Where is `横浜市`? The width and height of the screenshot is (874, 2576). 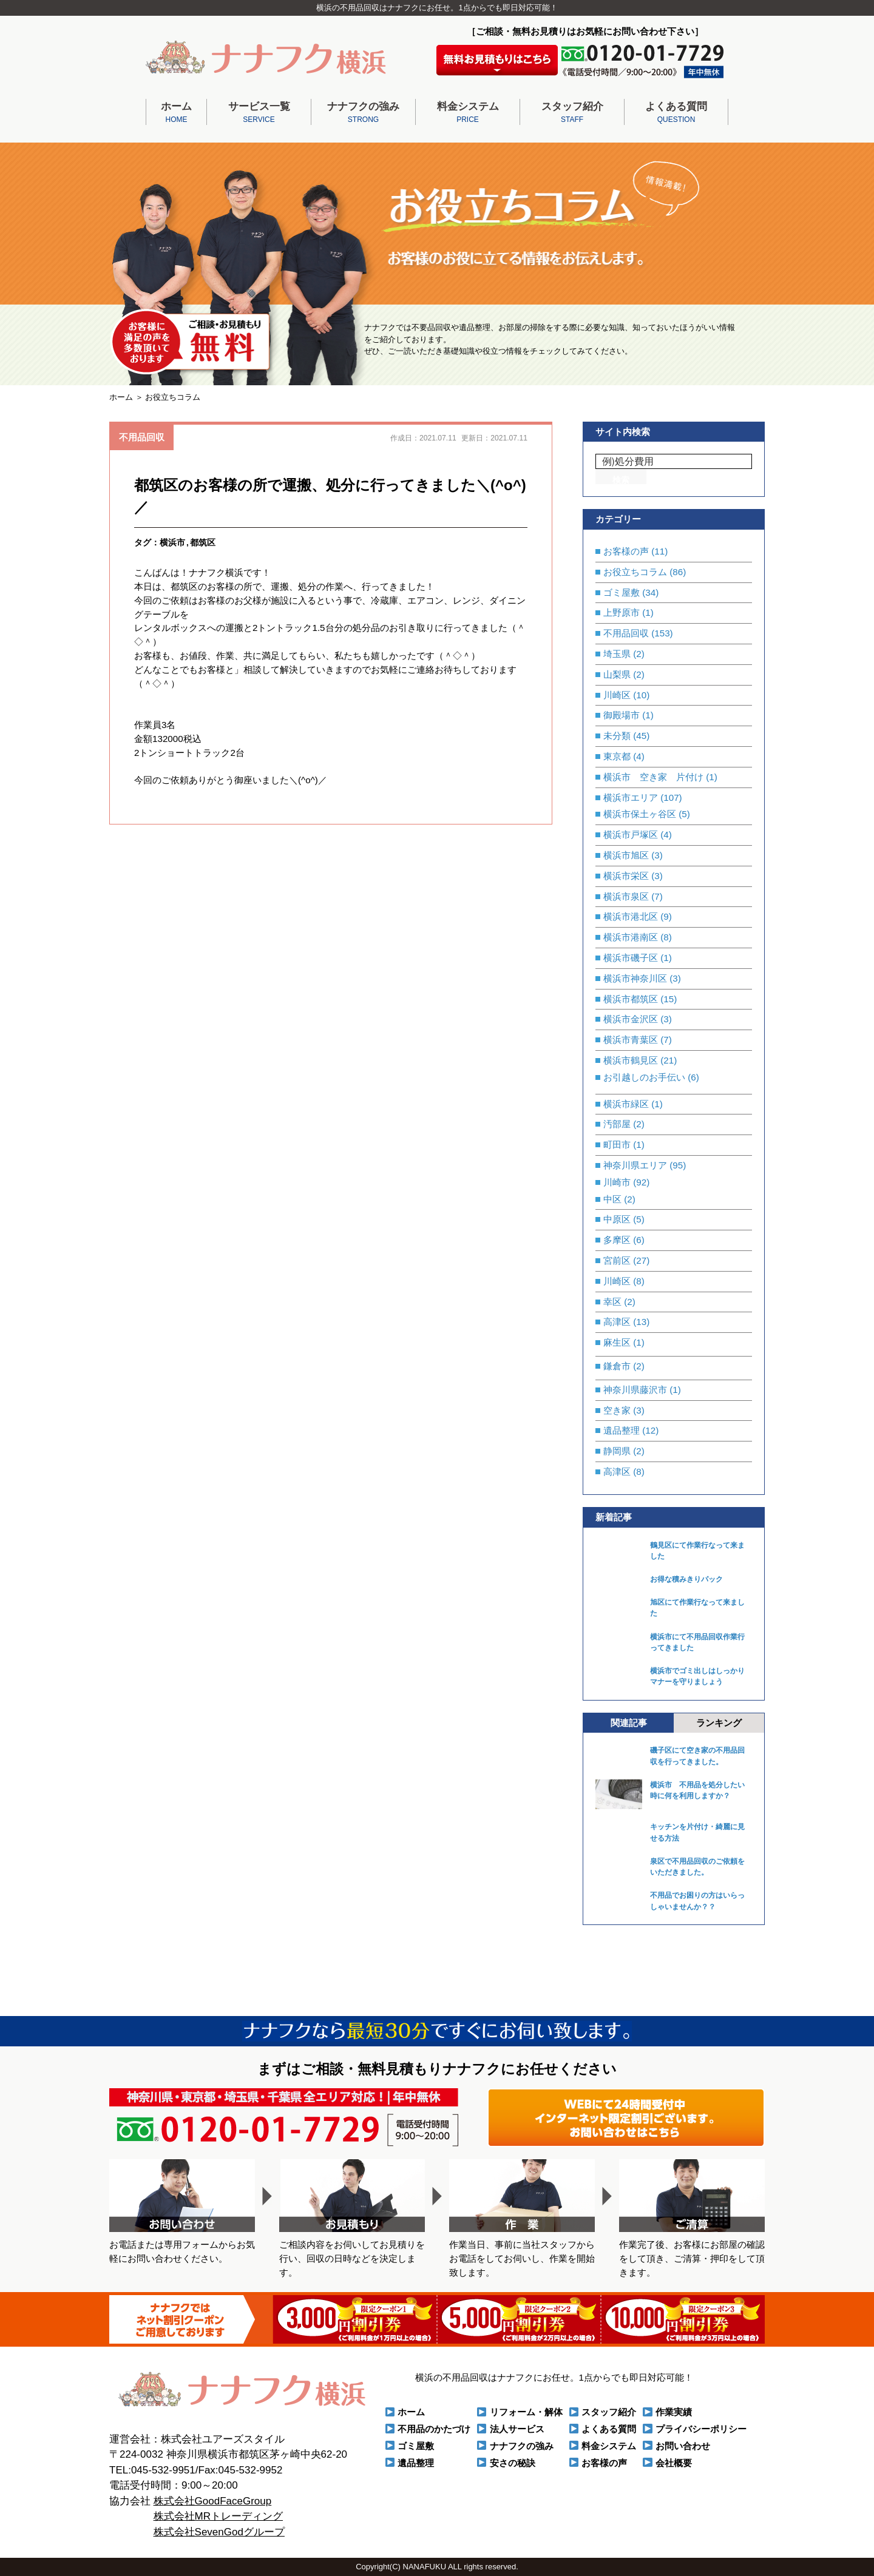 横浜市 is located at coordinates (172, 542).